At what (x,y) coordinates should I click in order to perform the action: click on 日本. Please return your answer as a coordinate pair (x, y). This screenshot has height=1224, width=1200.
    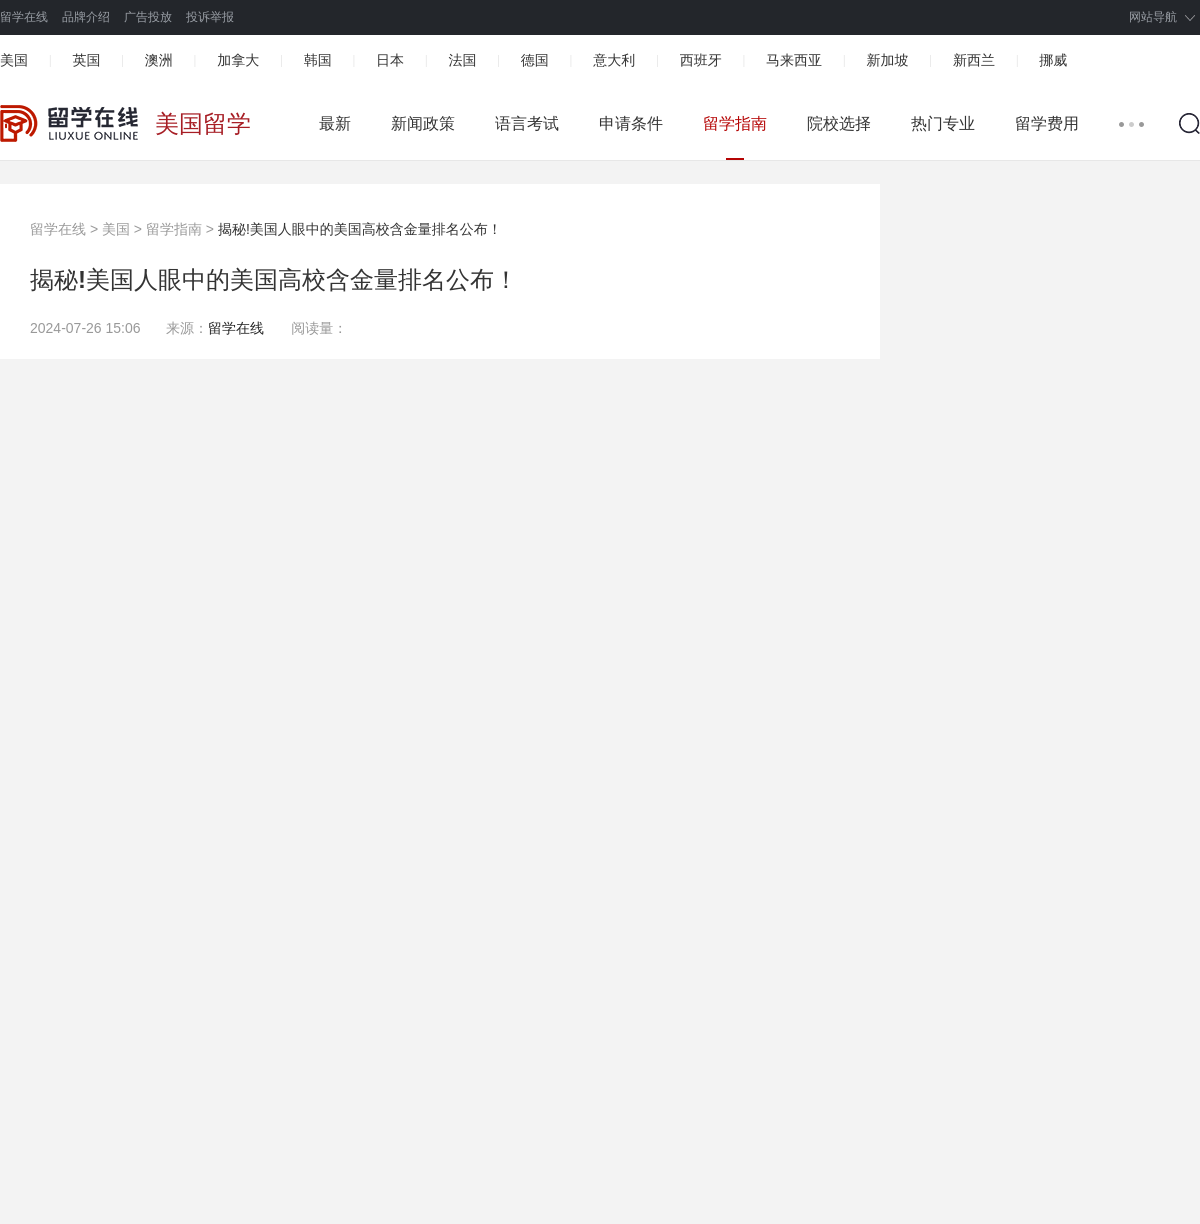
    Looking at the image, I should click on (390, 60).